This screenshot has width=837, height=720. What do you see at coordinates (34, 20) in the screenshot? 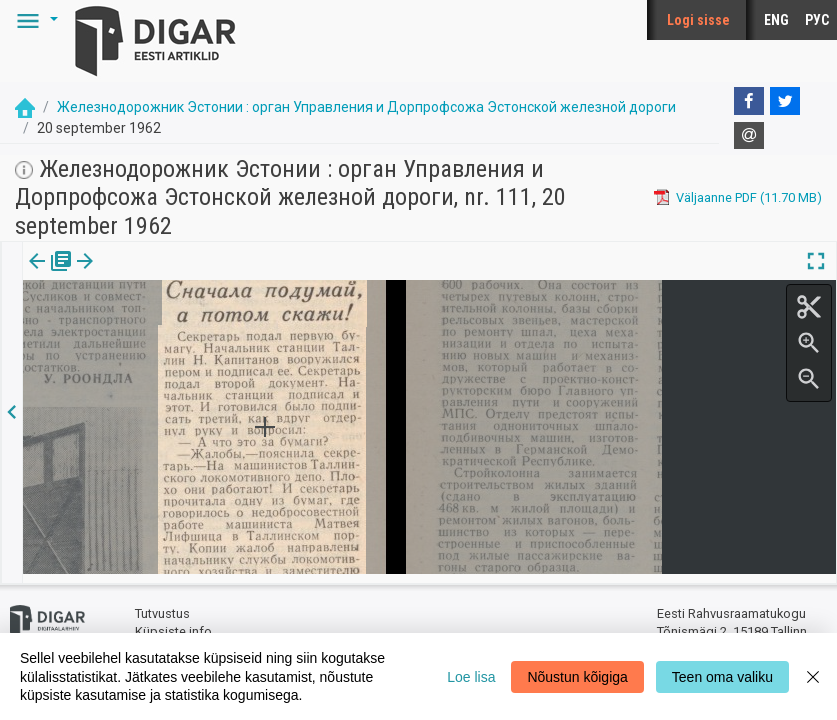
I see `[button]` at bounding box center [34, 20].